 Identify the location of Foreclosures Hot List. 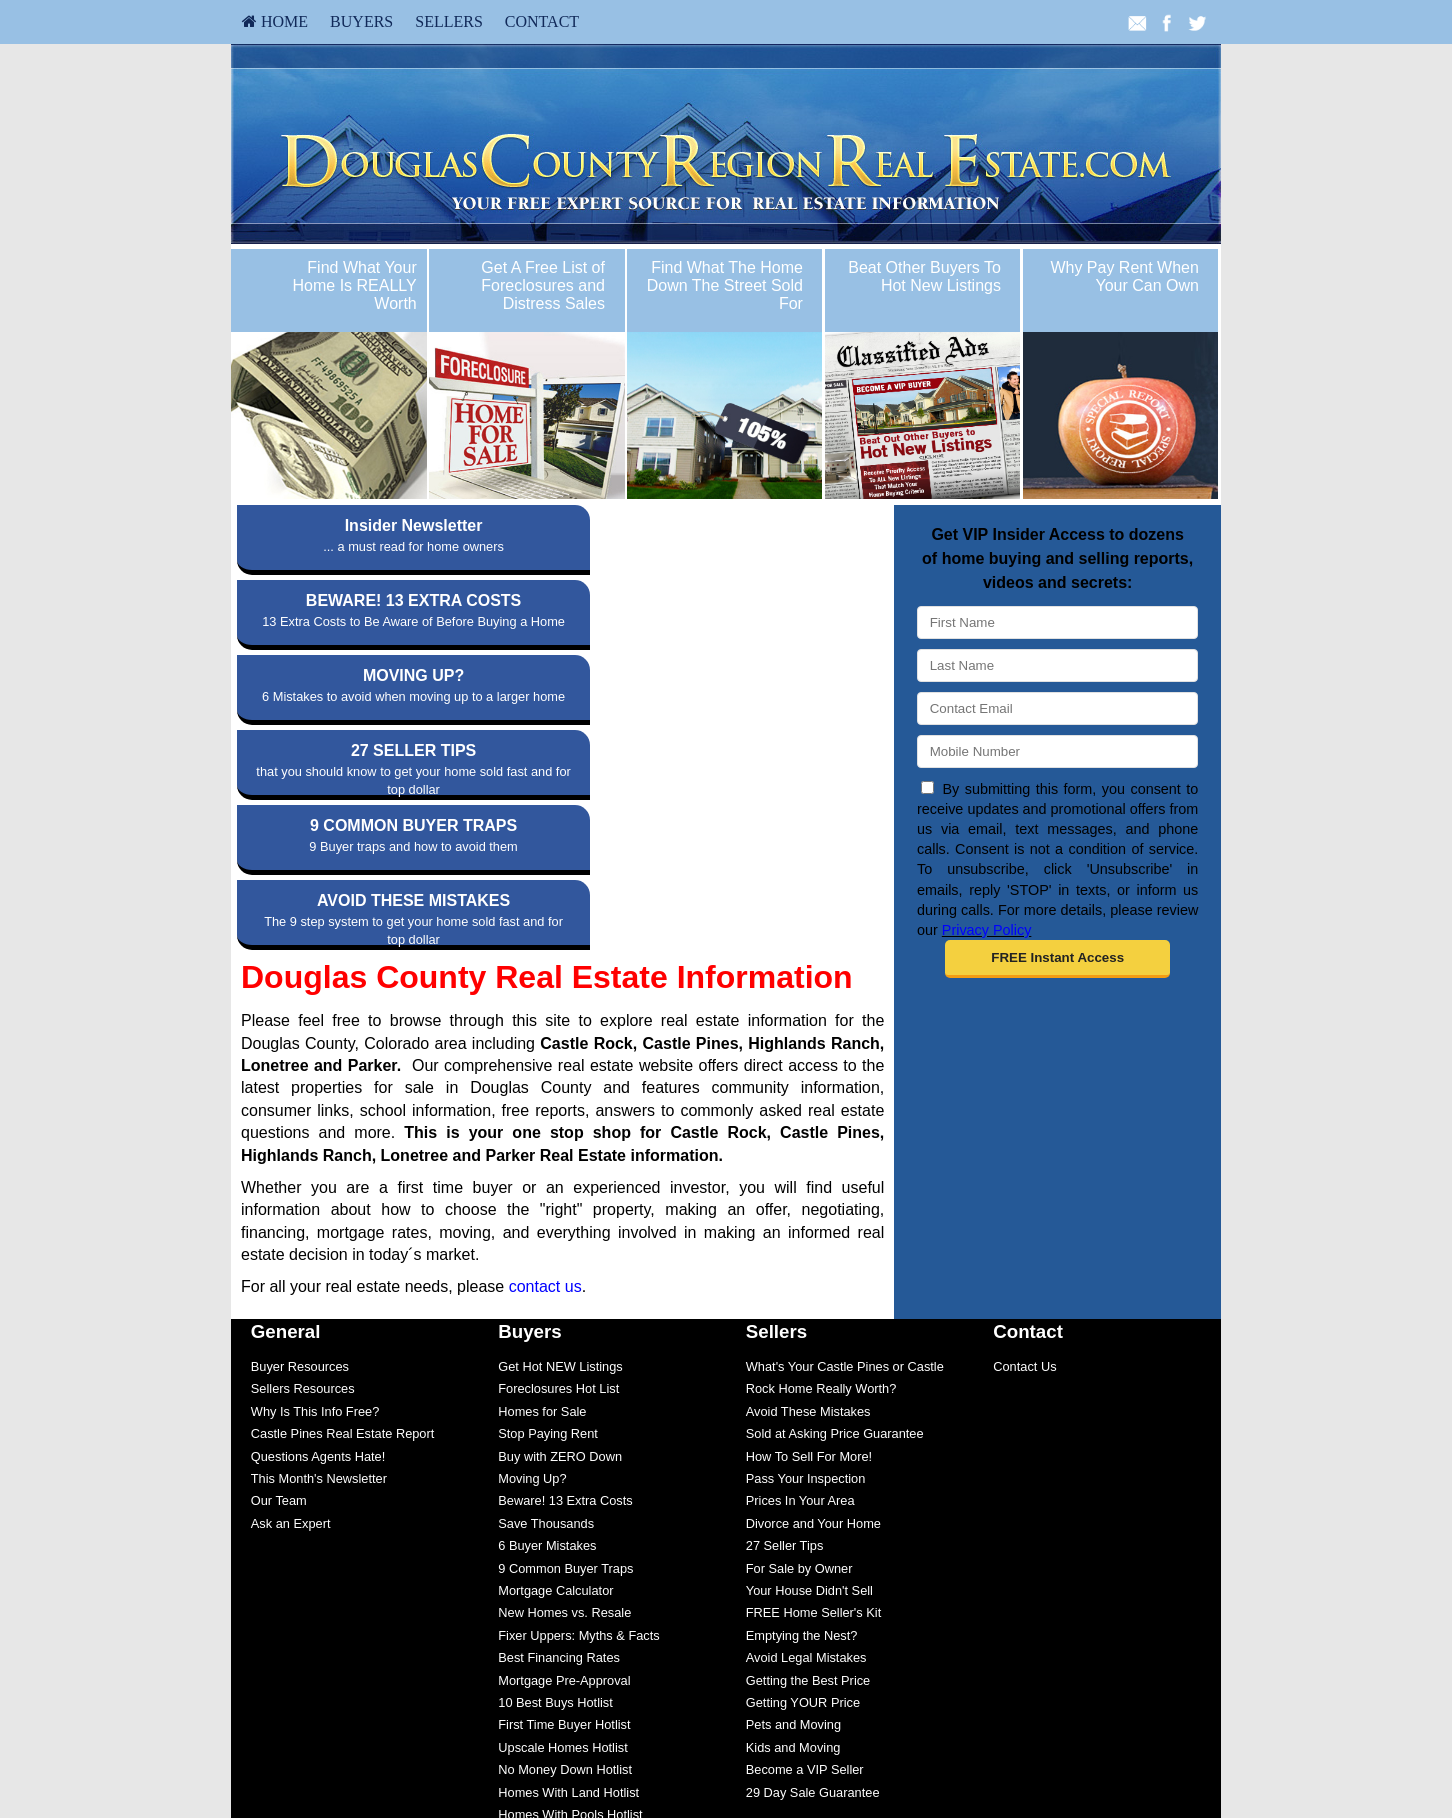
(558, 1163).